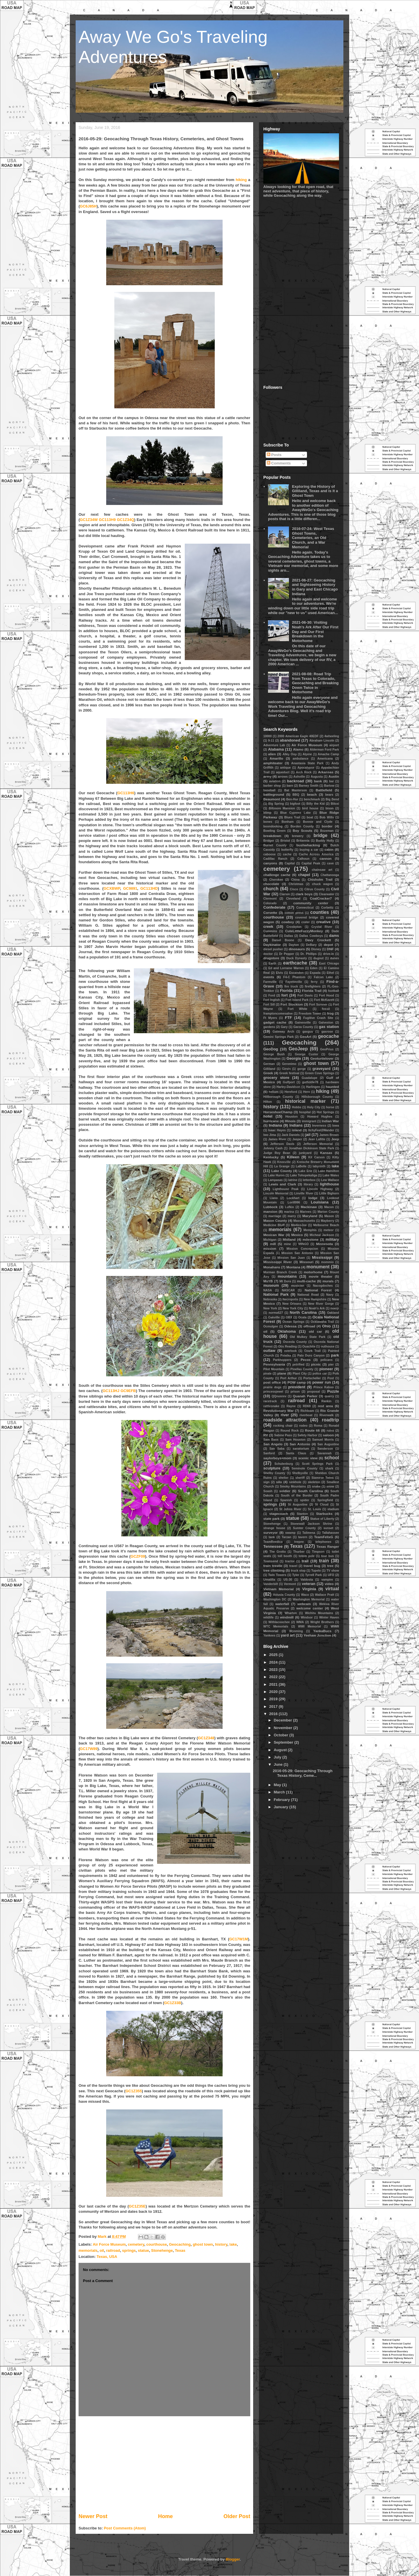 The image size is (419, 2576). I want to click on Fort White, so click(297, 1008).